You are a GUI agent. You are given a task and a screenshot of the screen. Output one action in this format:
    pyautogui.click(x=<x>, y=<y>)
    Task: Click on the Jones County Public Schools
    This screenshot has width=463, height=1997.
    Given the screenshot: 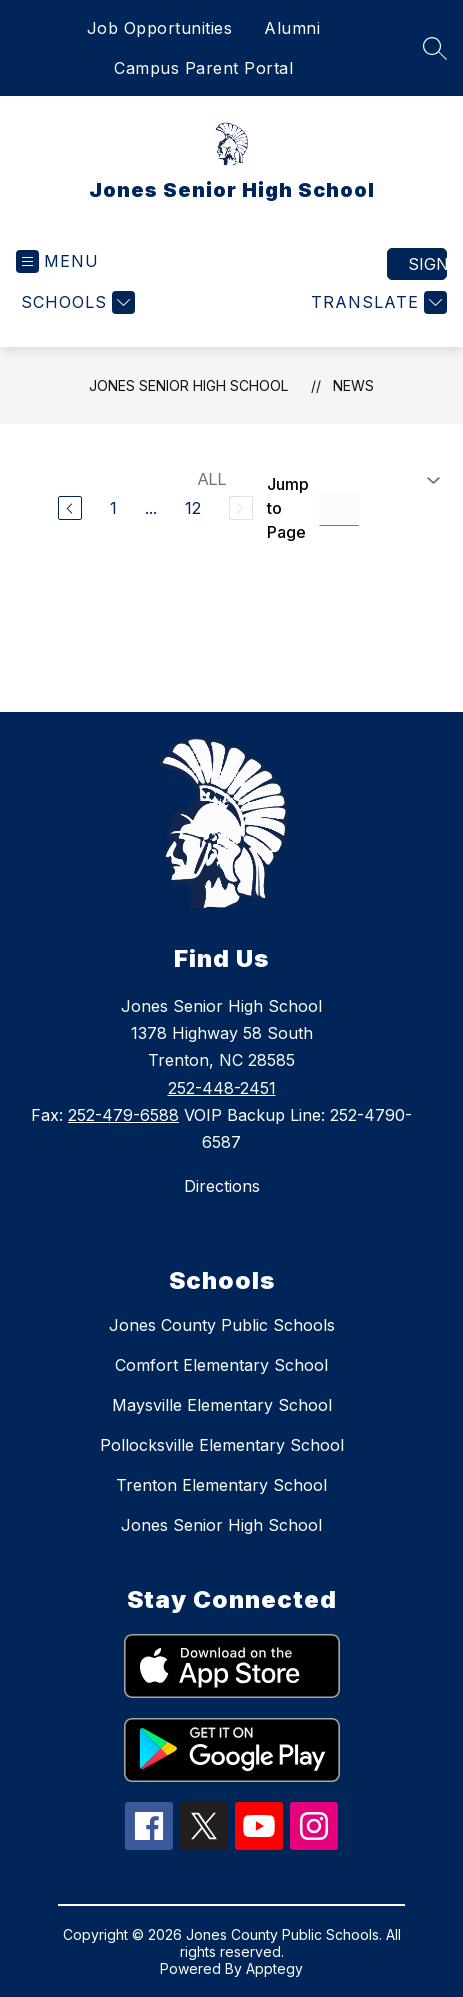 What is the action you would take?
    pyautogui.click(x=222, y=1325)
    